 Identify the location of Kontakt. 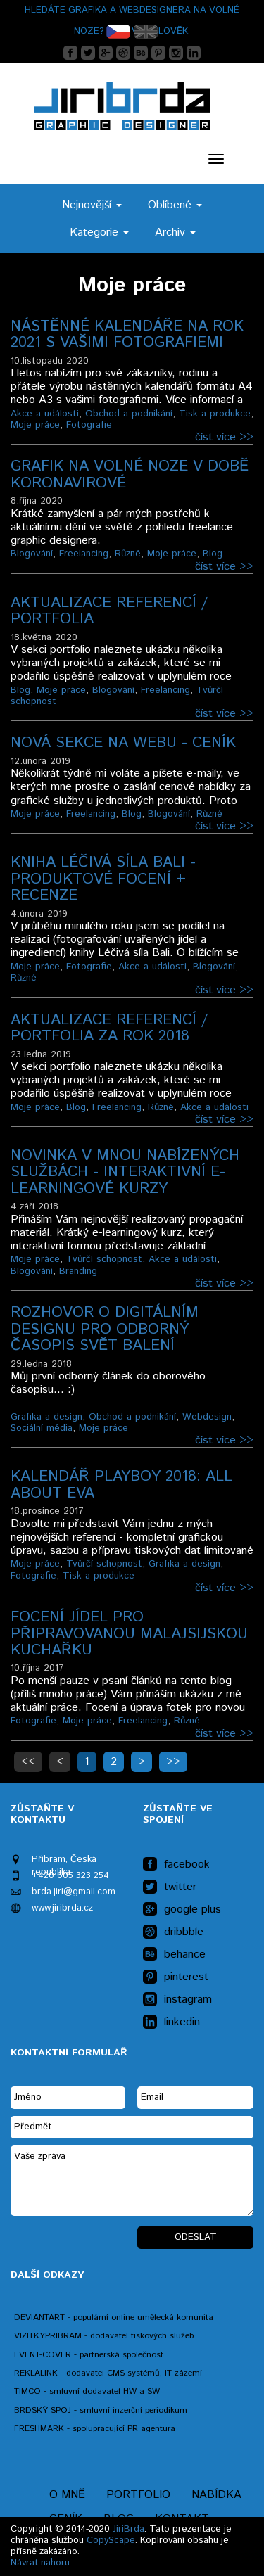
(182, 2519).